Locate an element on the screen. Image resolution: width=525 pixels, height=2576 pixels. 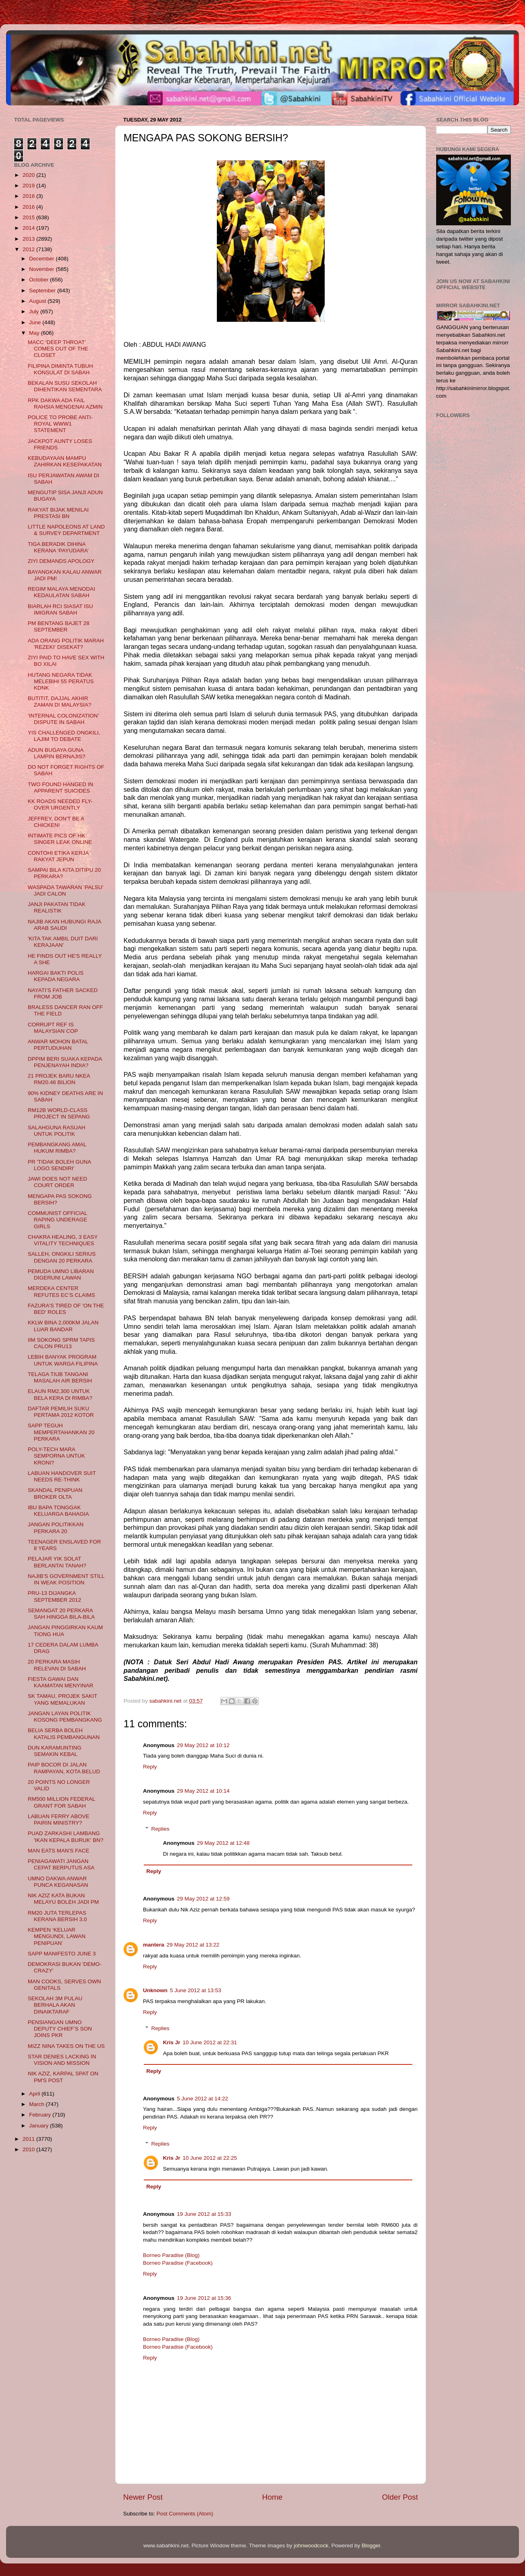
2019 is located at coordinates (29, 186).